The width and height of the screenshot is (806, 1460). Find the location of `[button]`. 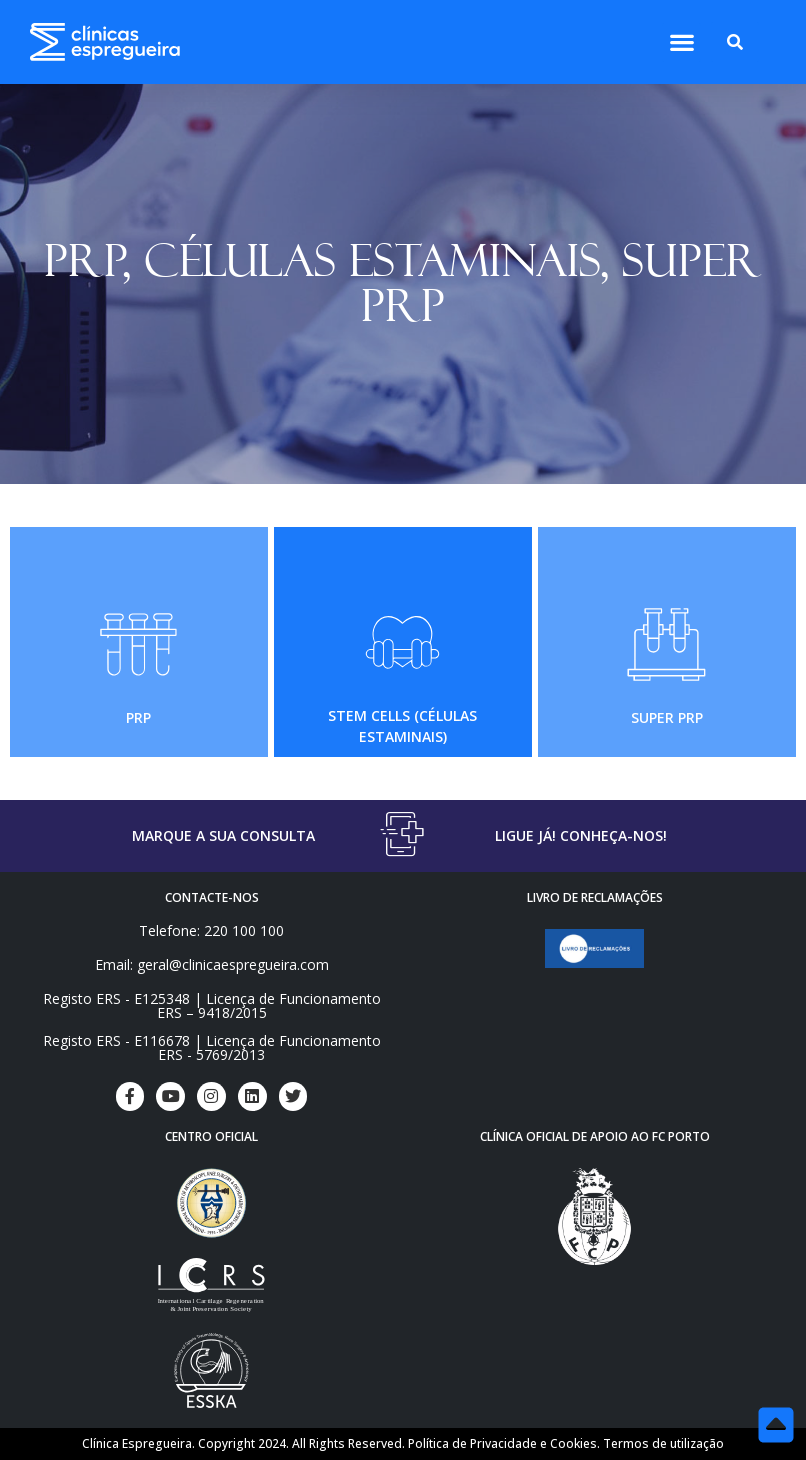

[button] is located at coordinates (681, 42).